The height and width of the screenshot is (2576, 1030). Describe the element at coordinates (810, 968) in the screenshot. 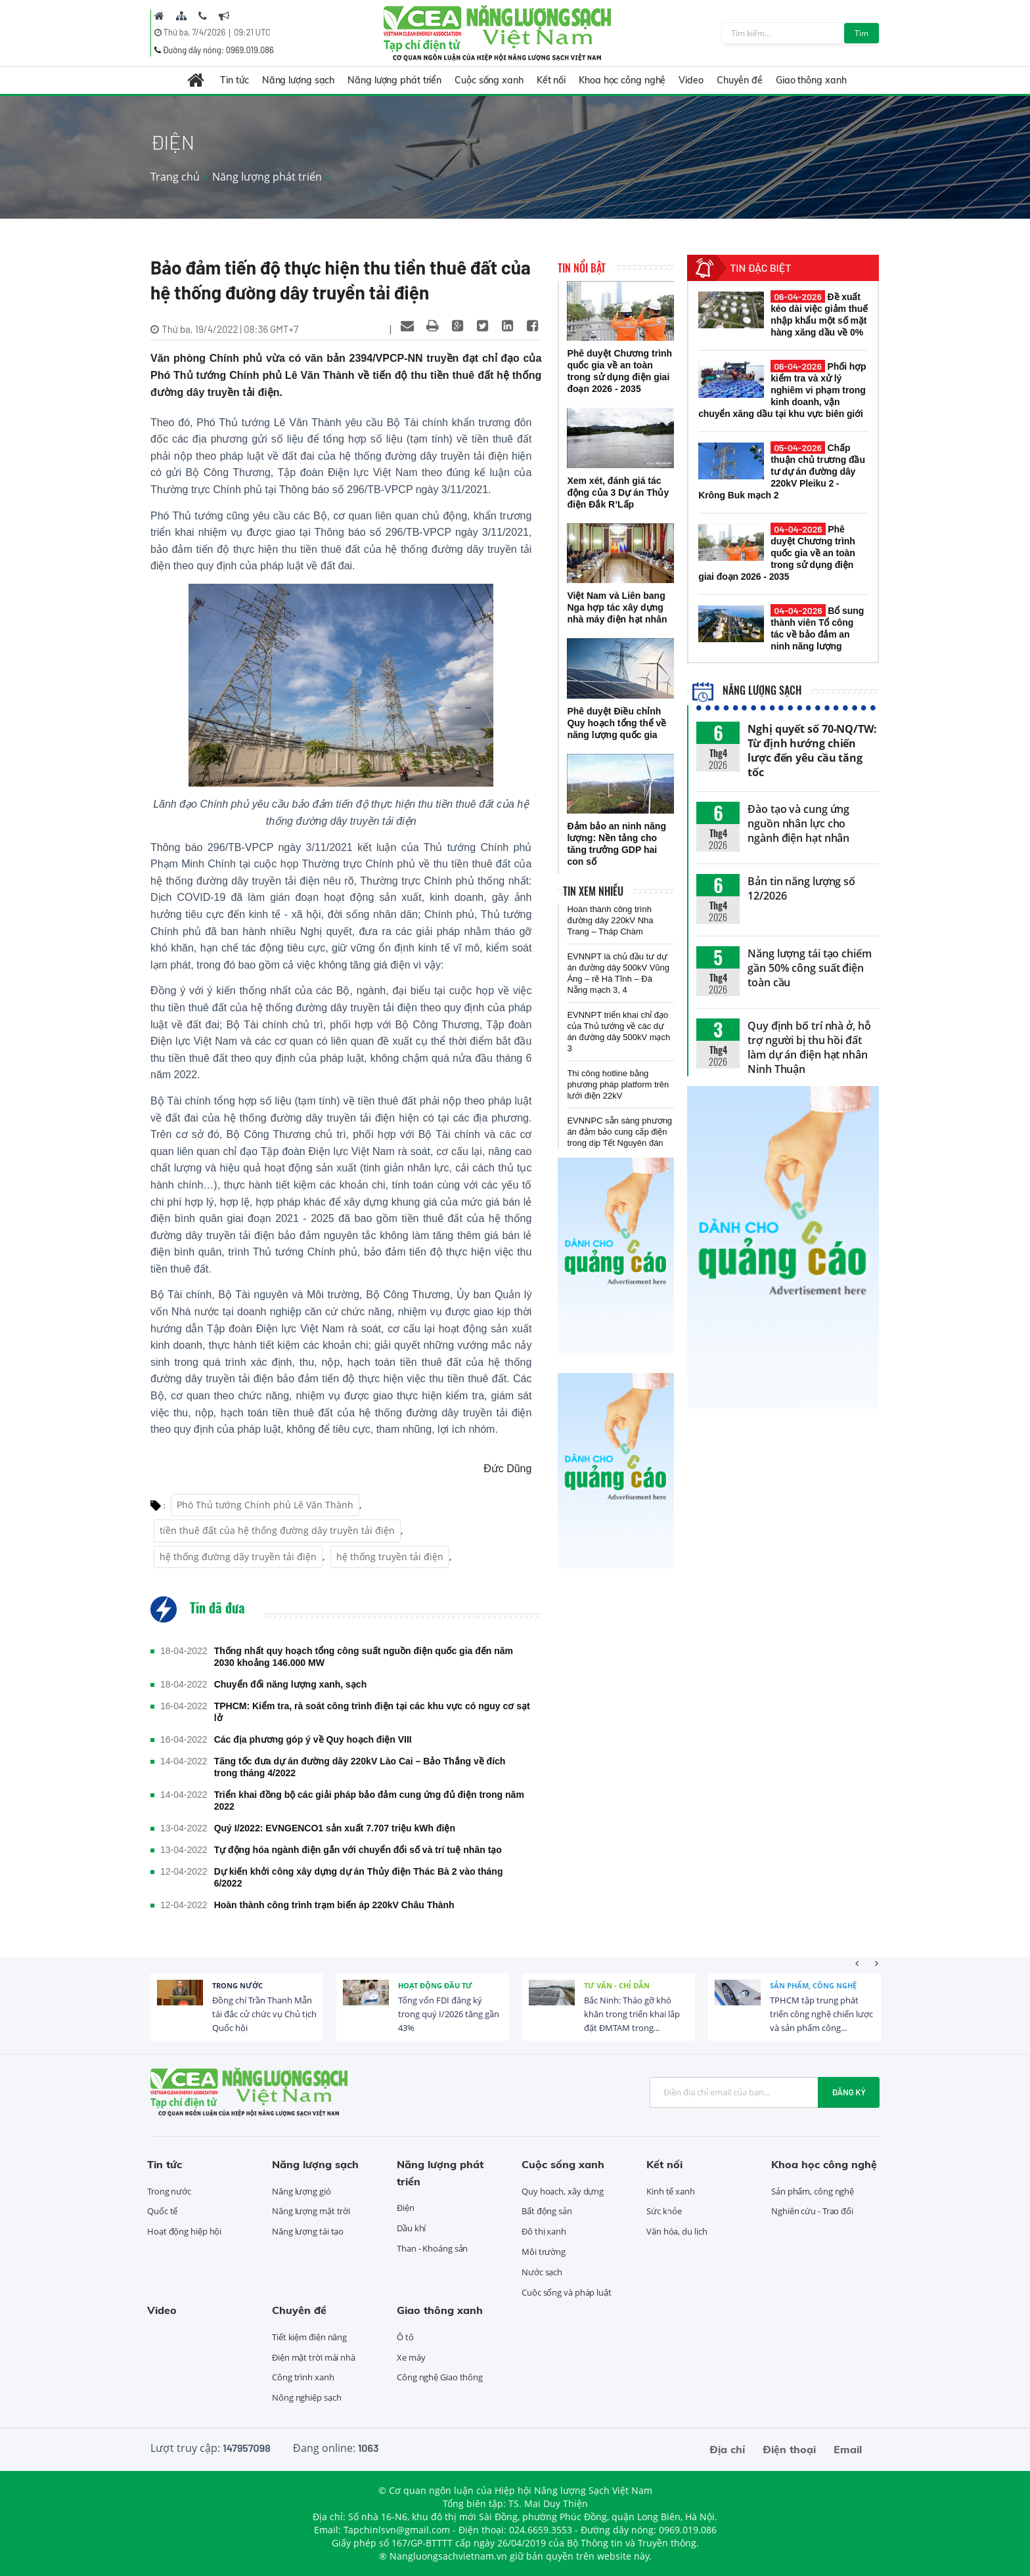

I see `Năng lượng tái tạo chiếm gần 50% công suất điện toàn cầu` at that location.